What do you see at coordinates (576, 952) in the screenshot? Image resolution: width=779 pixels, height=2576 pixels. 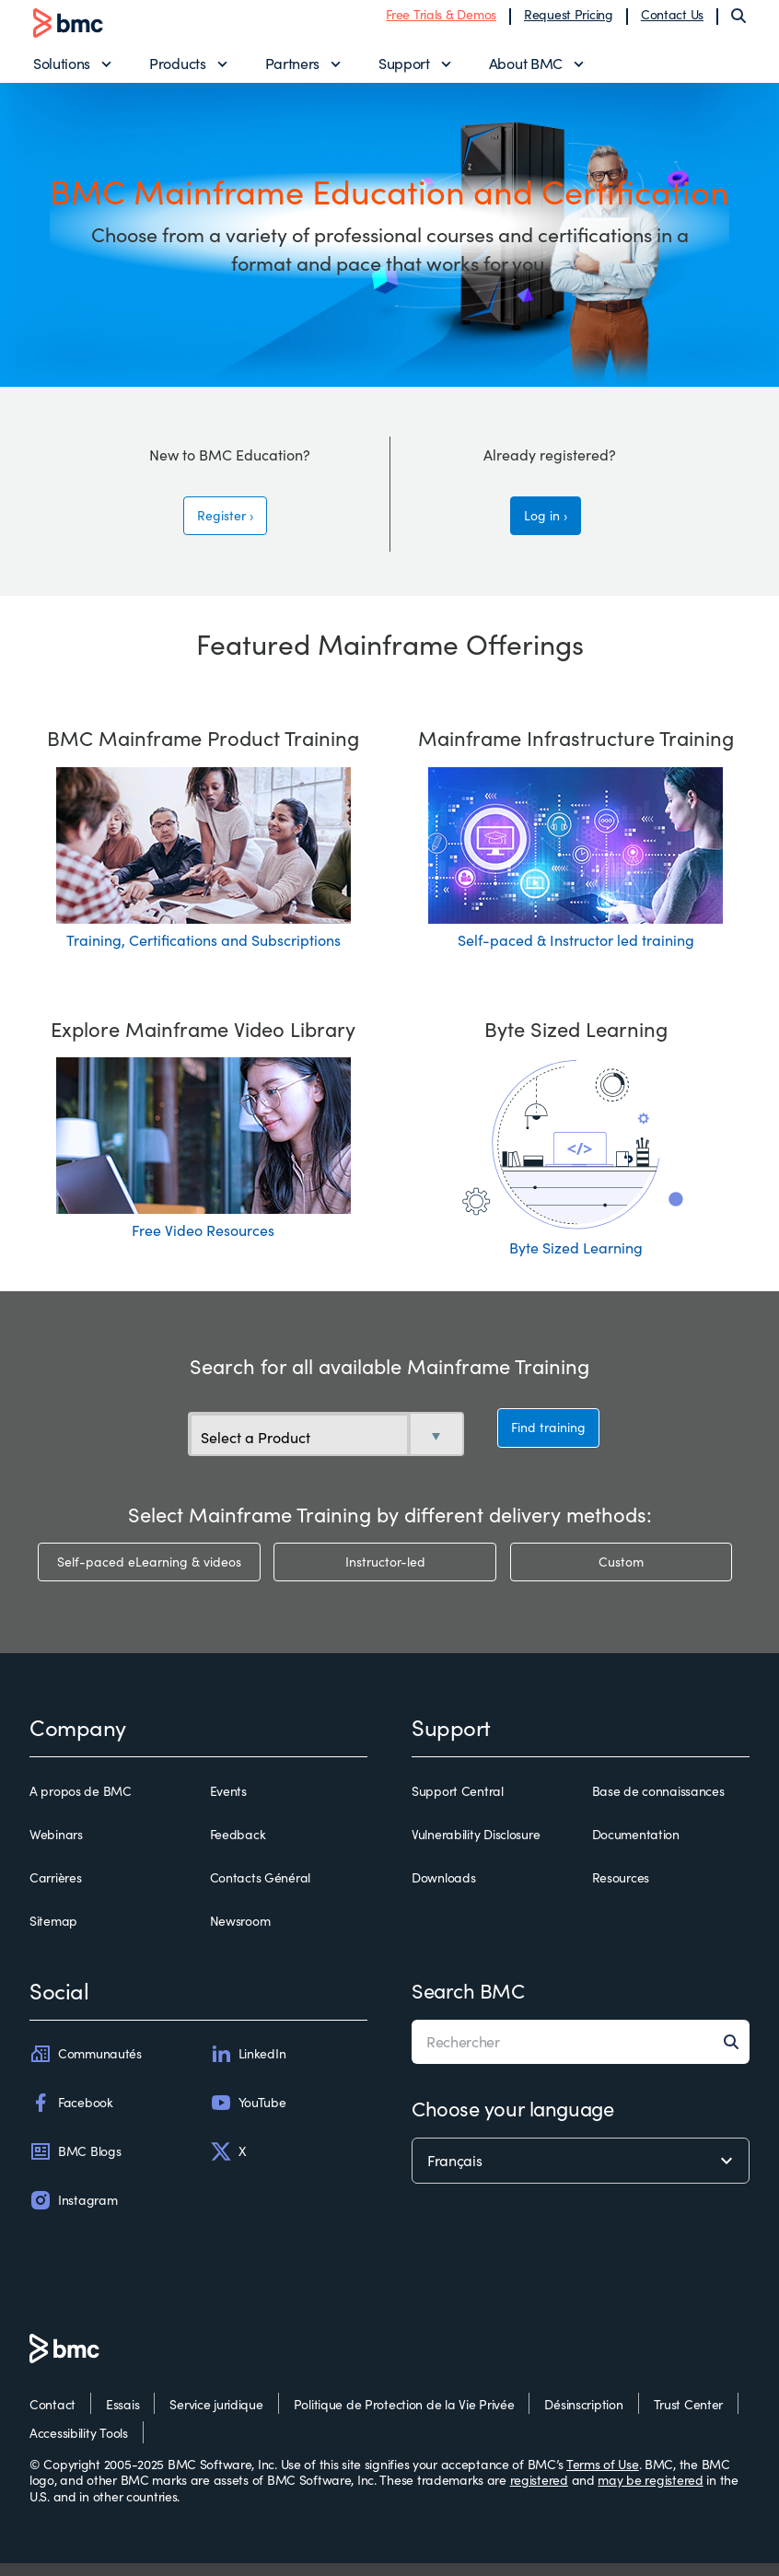 I see `Self-paced & Instructor led training` at bounding box center [576, 952].